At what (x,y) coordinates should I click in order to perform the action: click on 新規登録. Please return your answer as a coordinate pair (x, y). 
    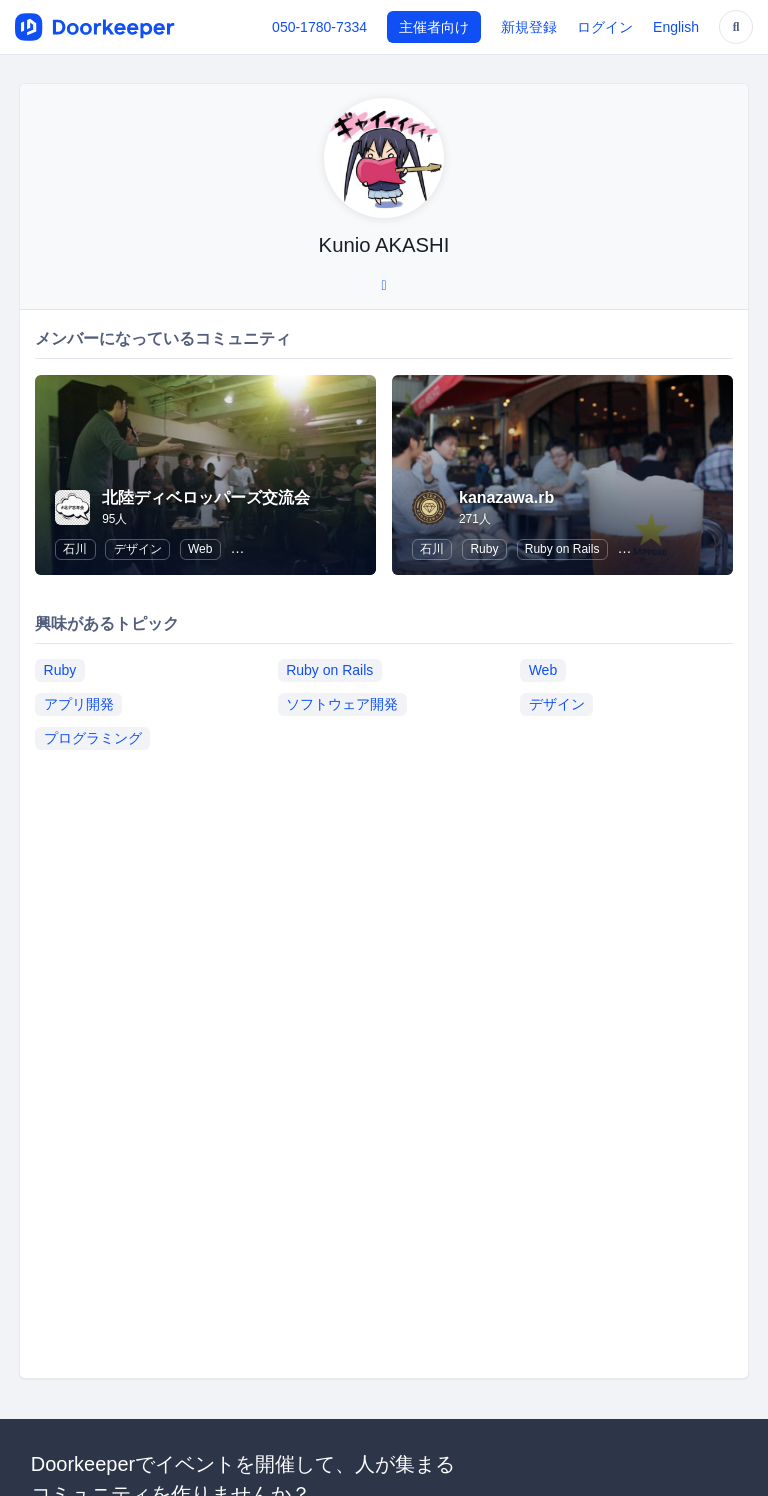
    Looking at the image, I should click on (529, 27).